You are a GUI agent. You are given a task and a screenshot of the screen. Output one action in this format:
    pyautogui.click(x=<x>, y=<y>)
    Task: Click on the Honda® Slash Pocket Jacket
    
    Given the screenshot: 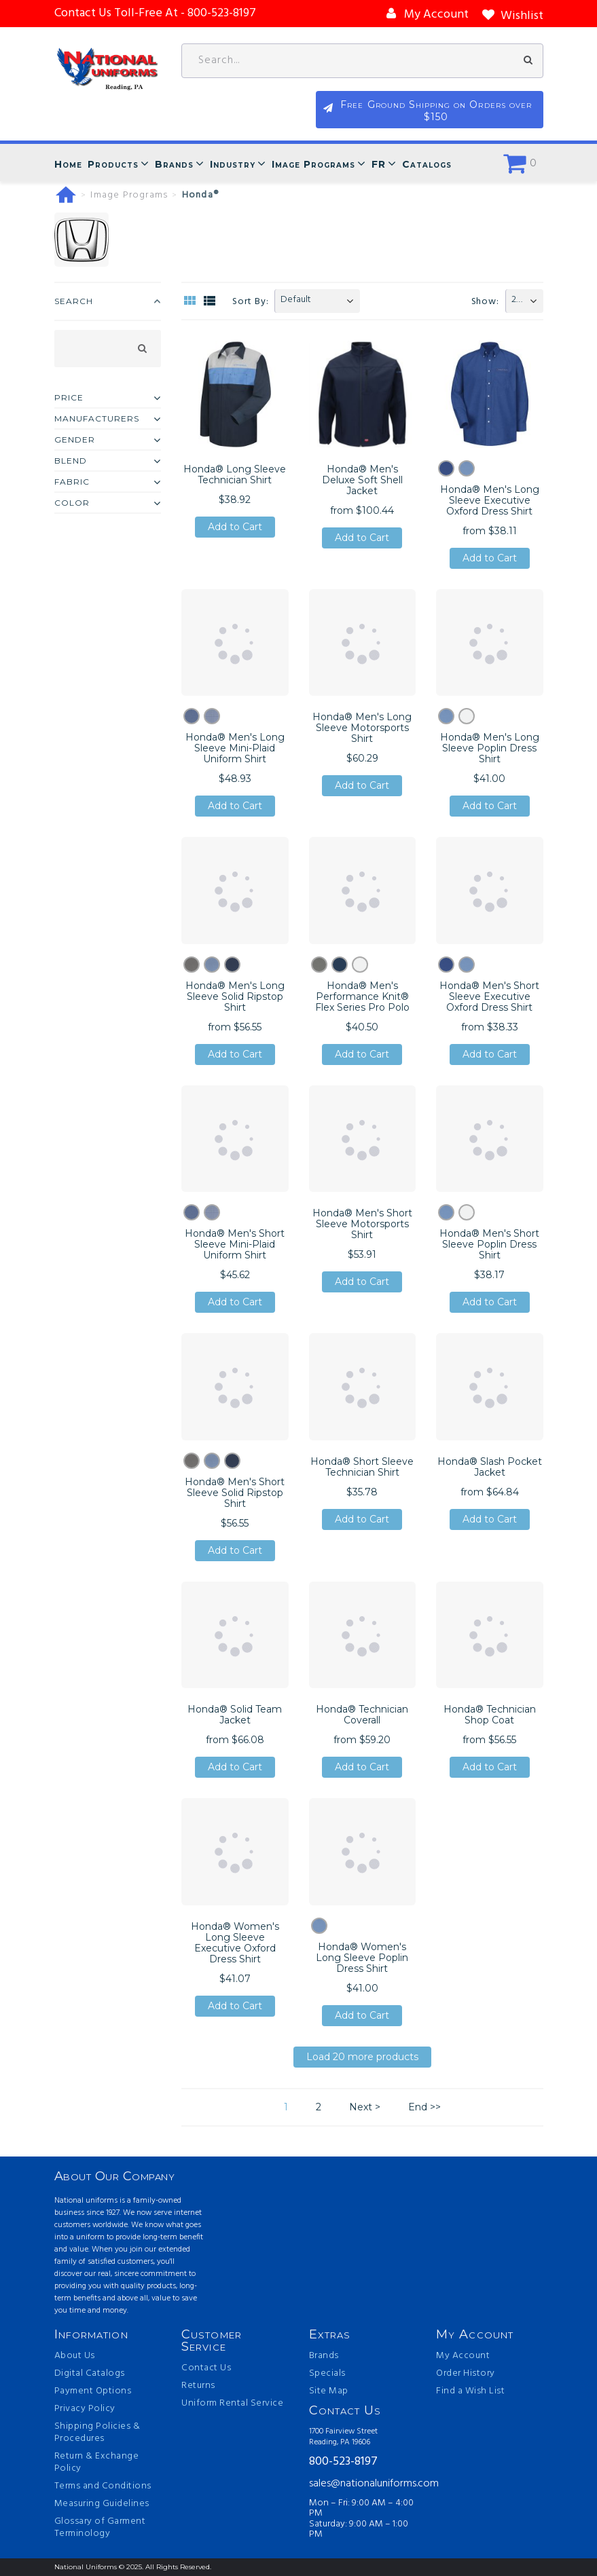 What is the action you would take?
    pyautogui.click(x=489, y=1466)
    